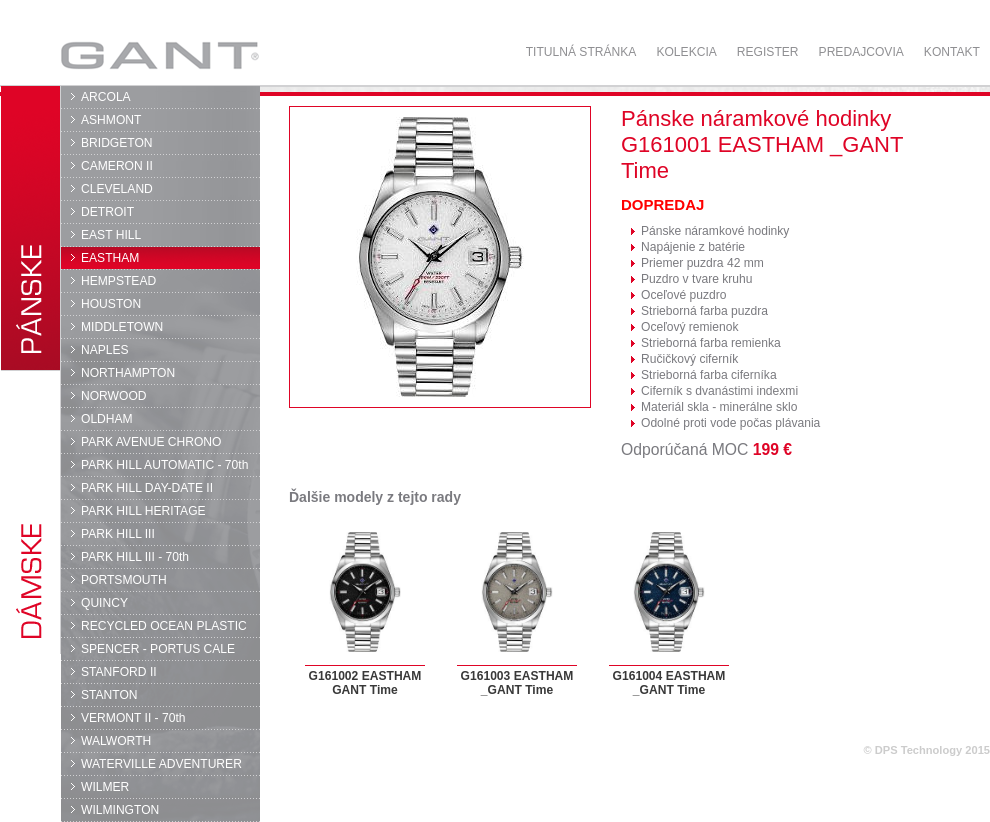  What do you see at coordinates (147, 488) in the screenshot?
I see `PARK HILL DAY-DATE II` at bounding box center [147, 488].